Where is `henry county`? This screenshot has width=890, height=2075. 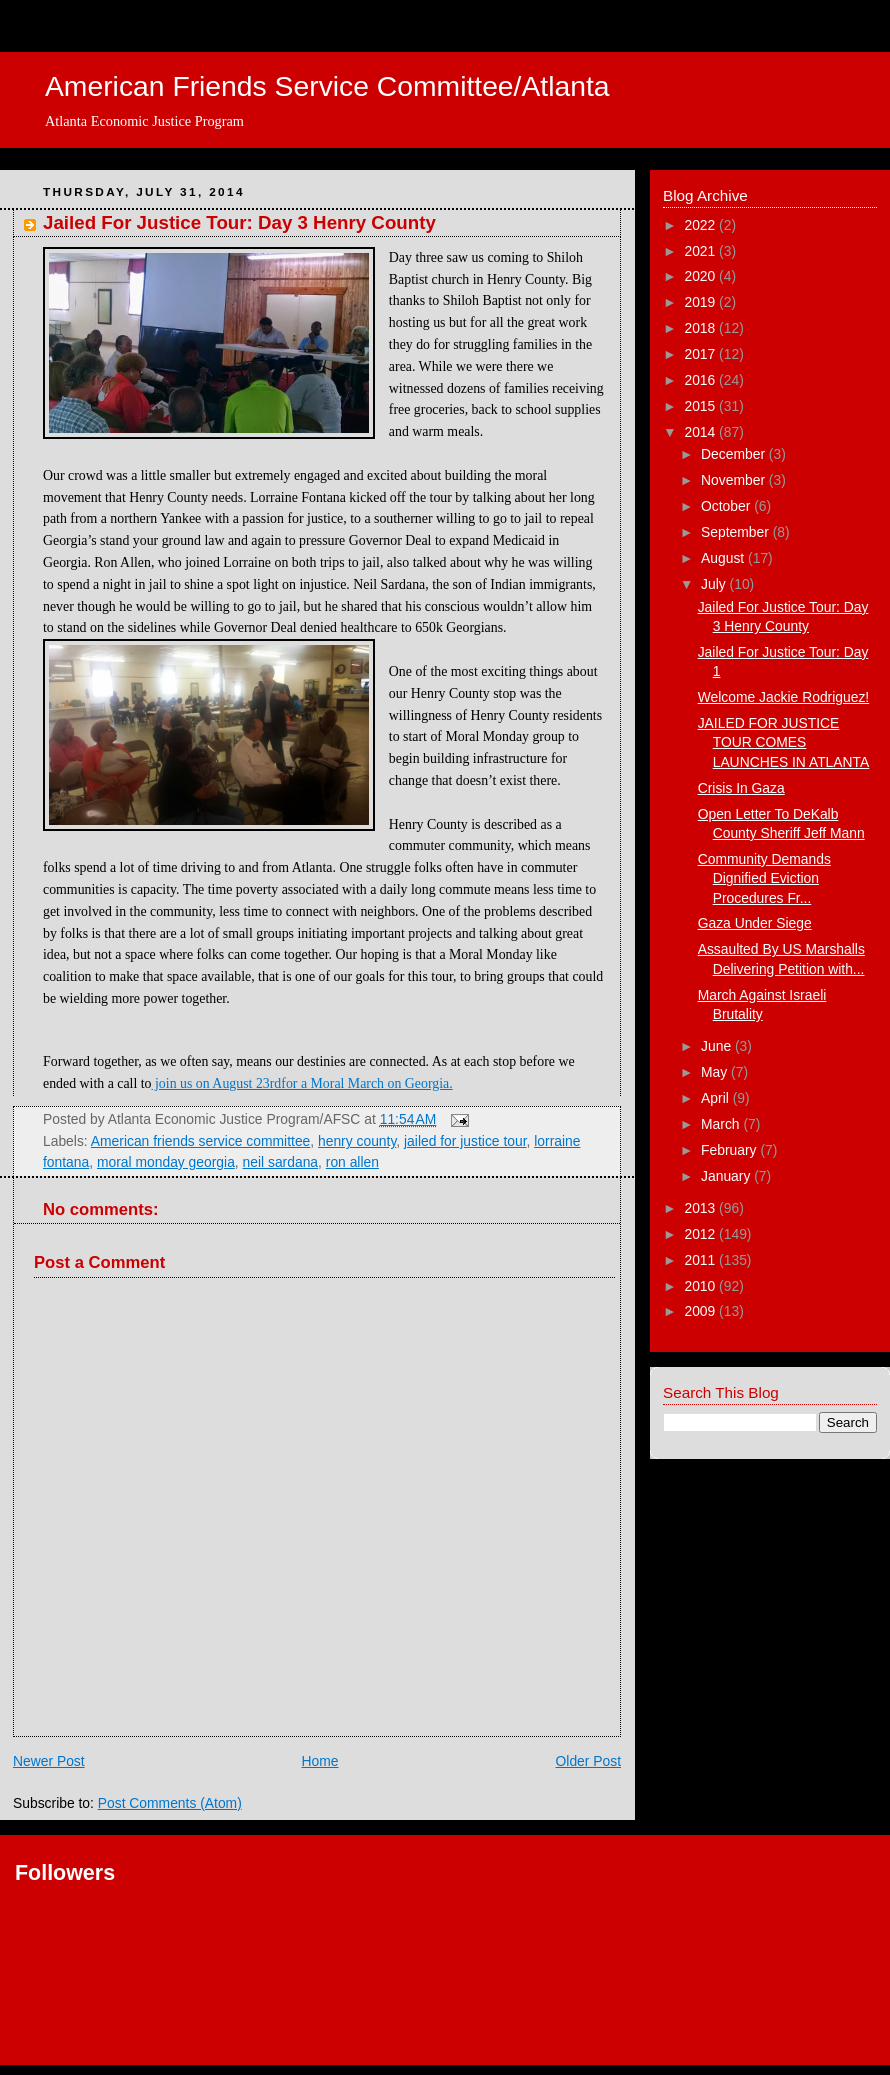
henry county is located at coordinates (357, 1141).